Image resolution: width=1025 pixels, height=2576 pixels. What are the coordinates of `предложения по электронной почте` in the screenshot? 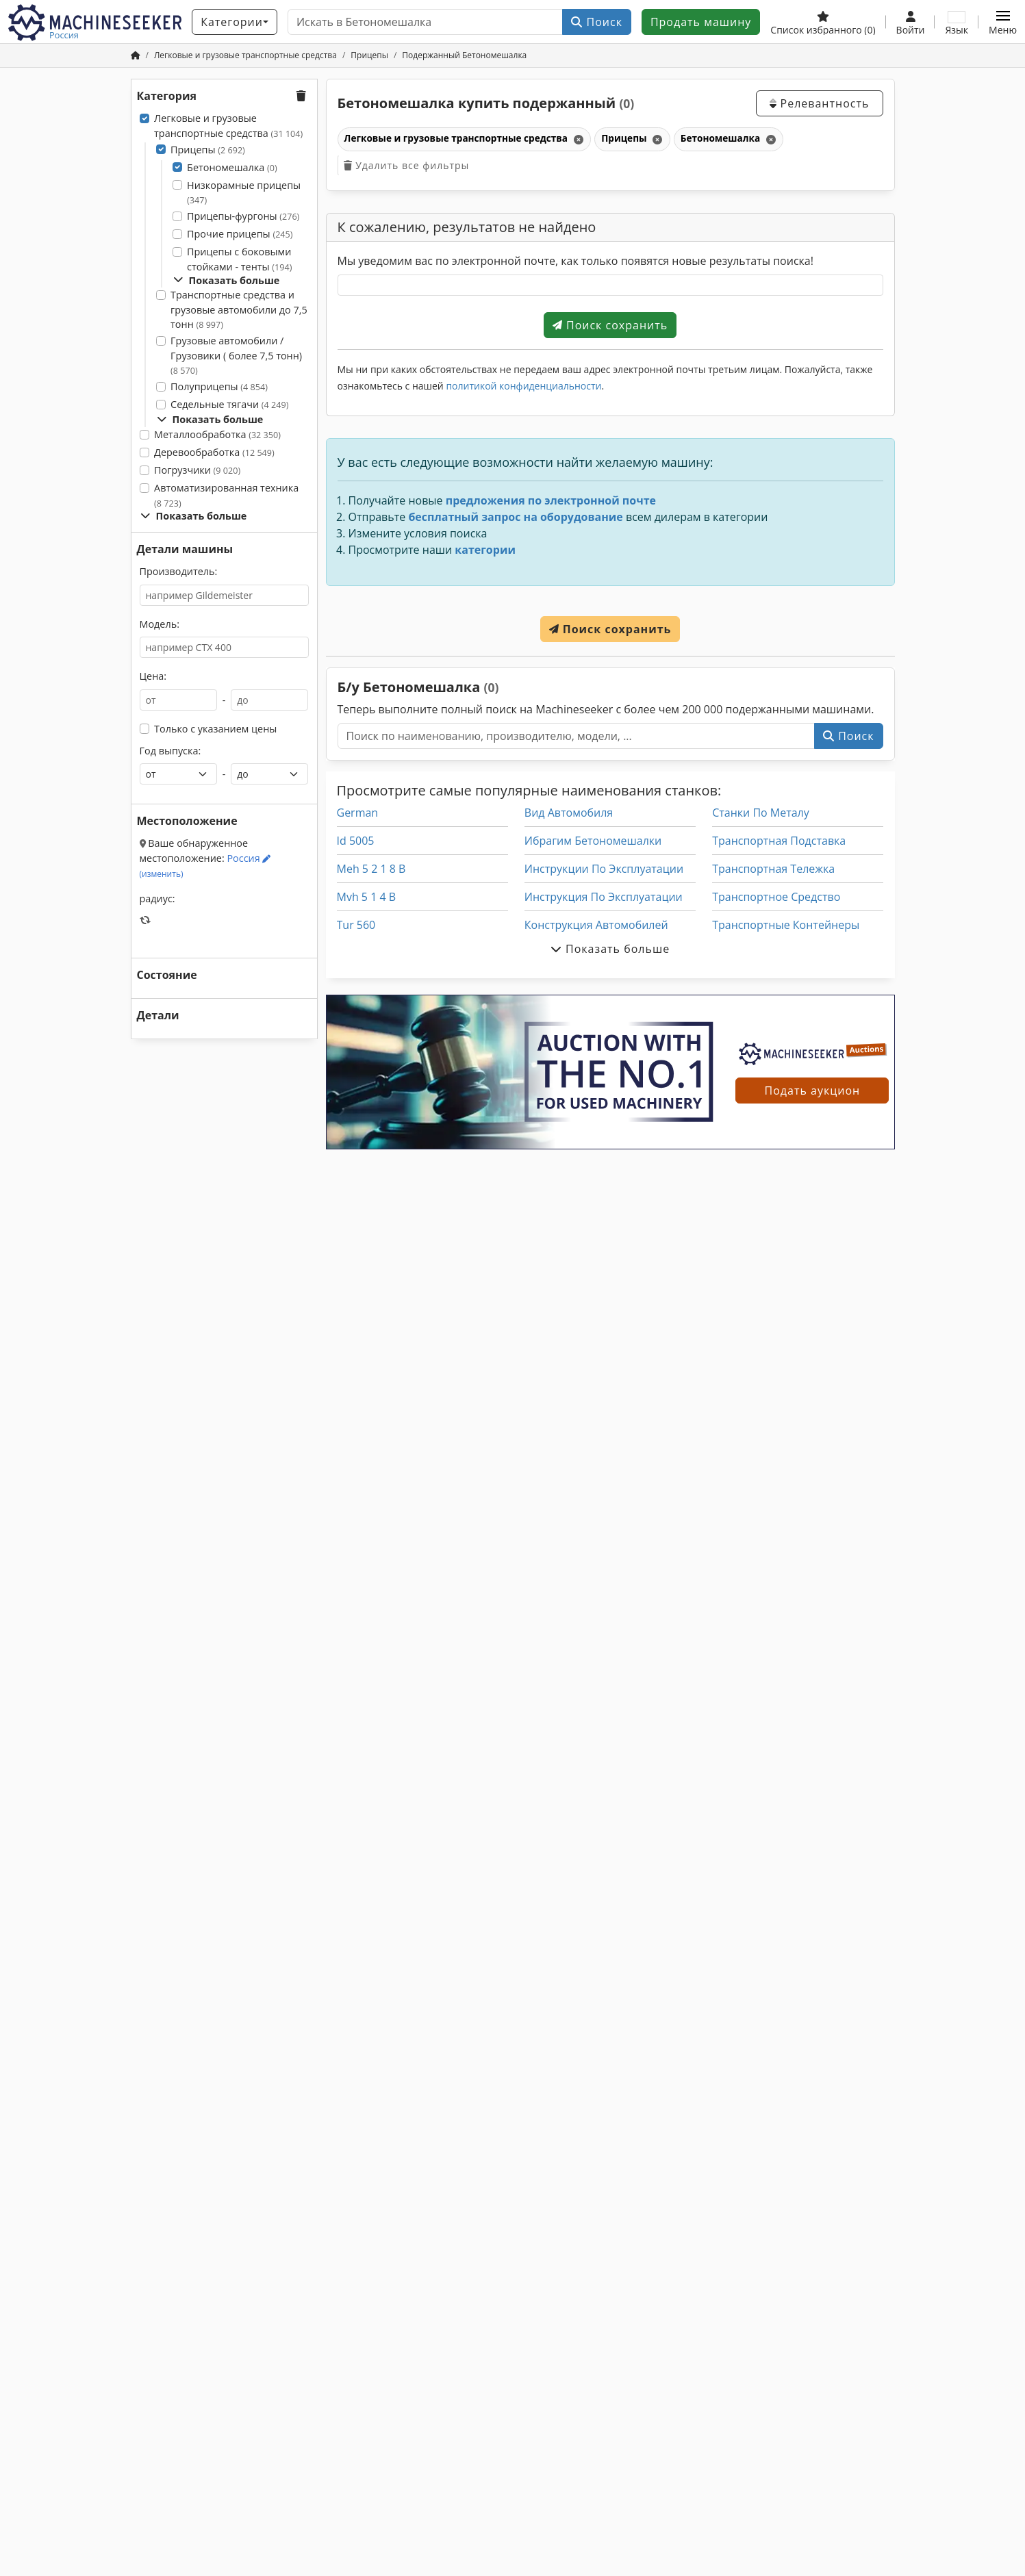 It's located at (551, 500).